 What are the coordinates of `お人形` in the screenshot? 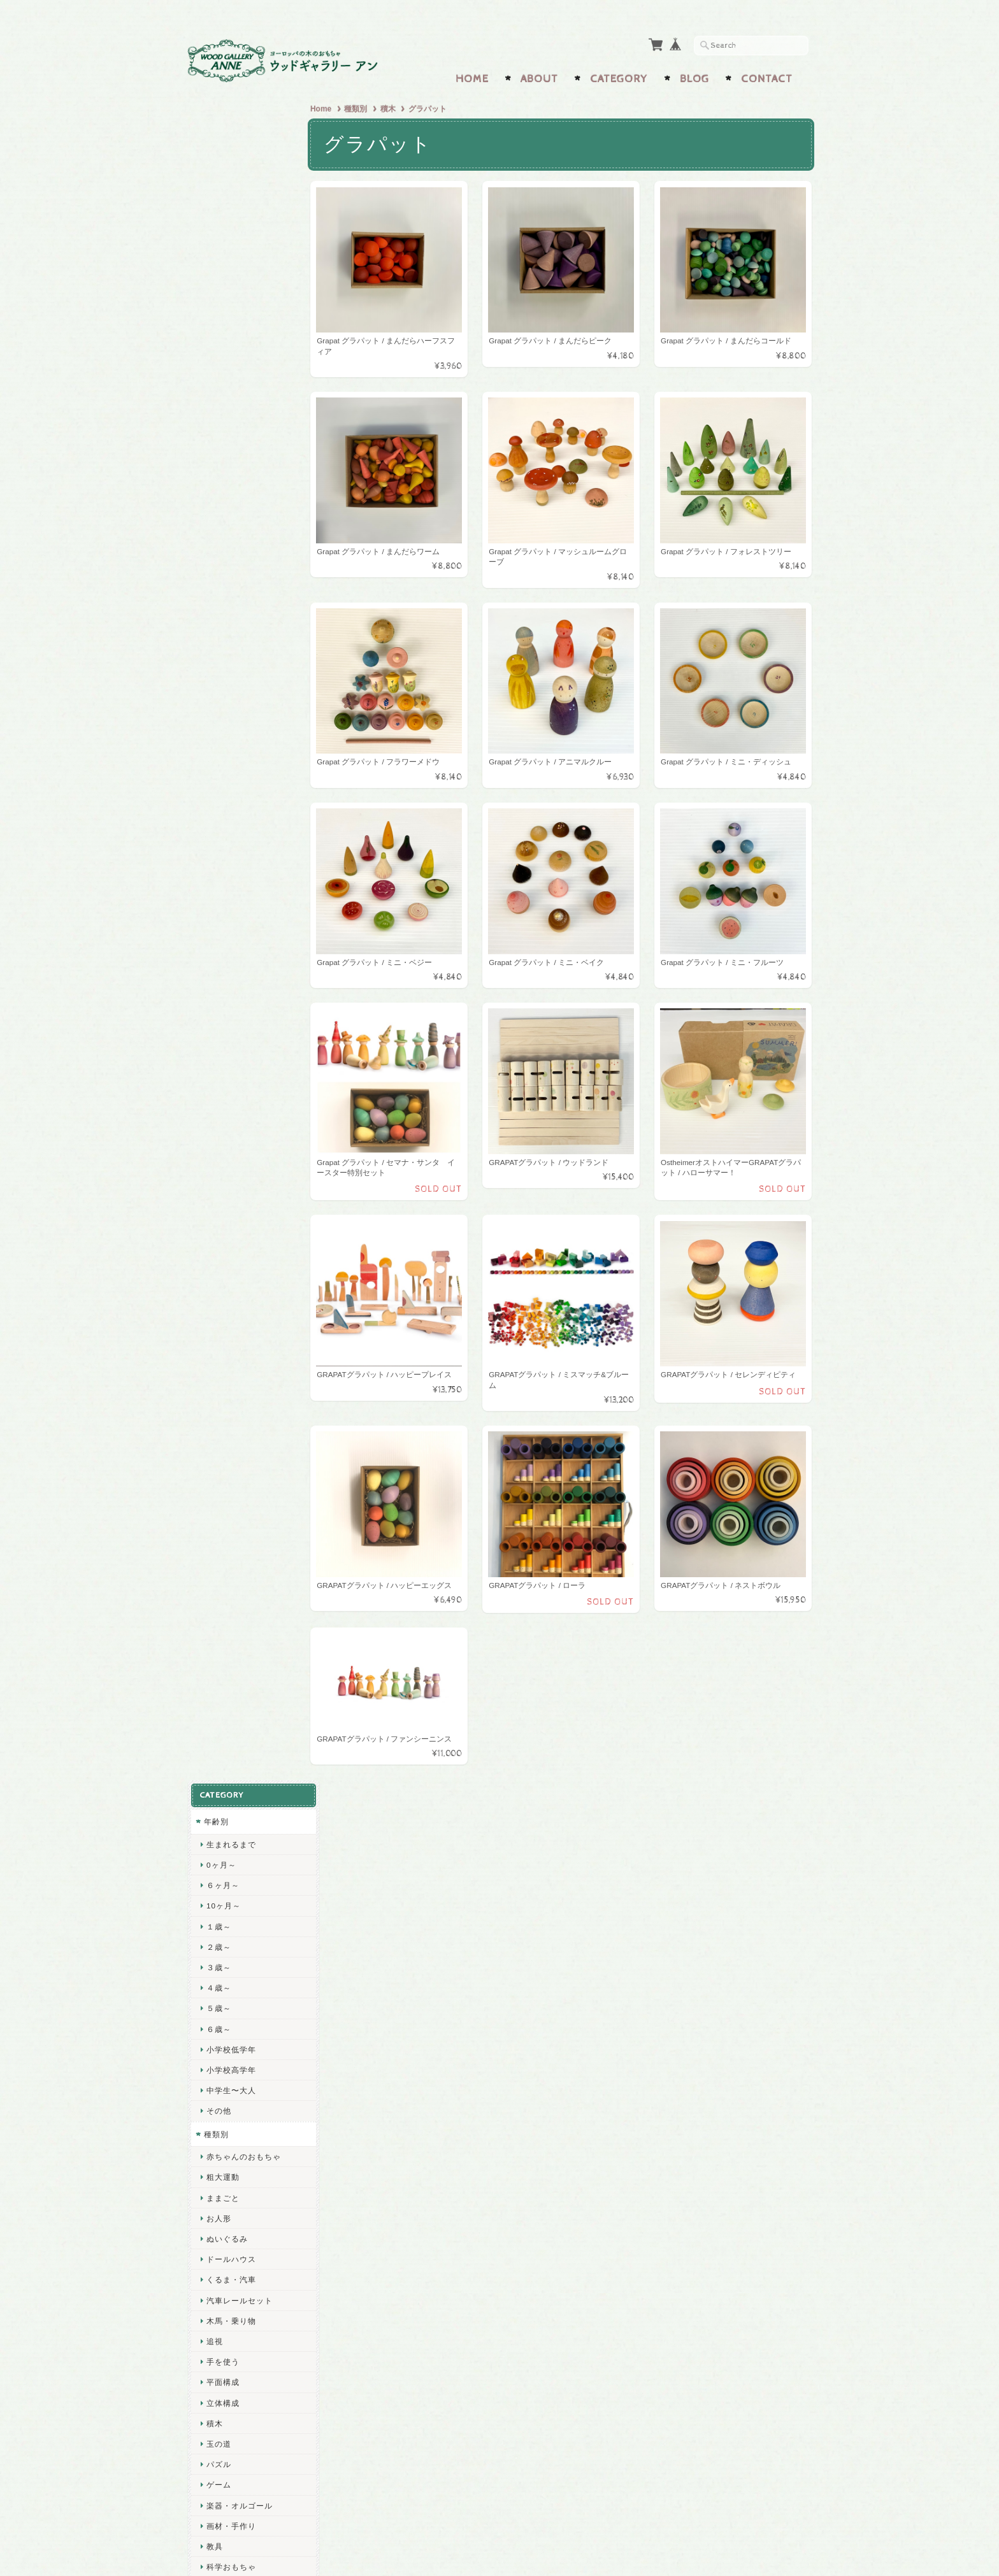 It's located at (218, 537).